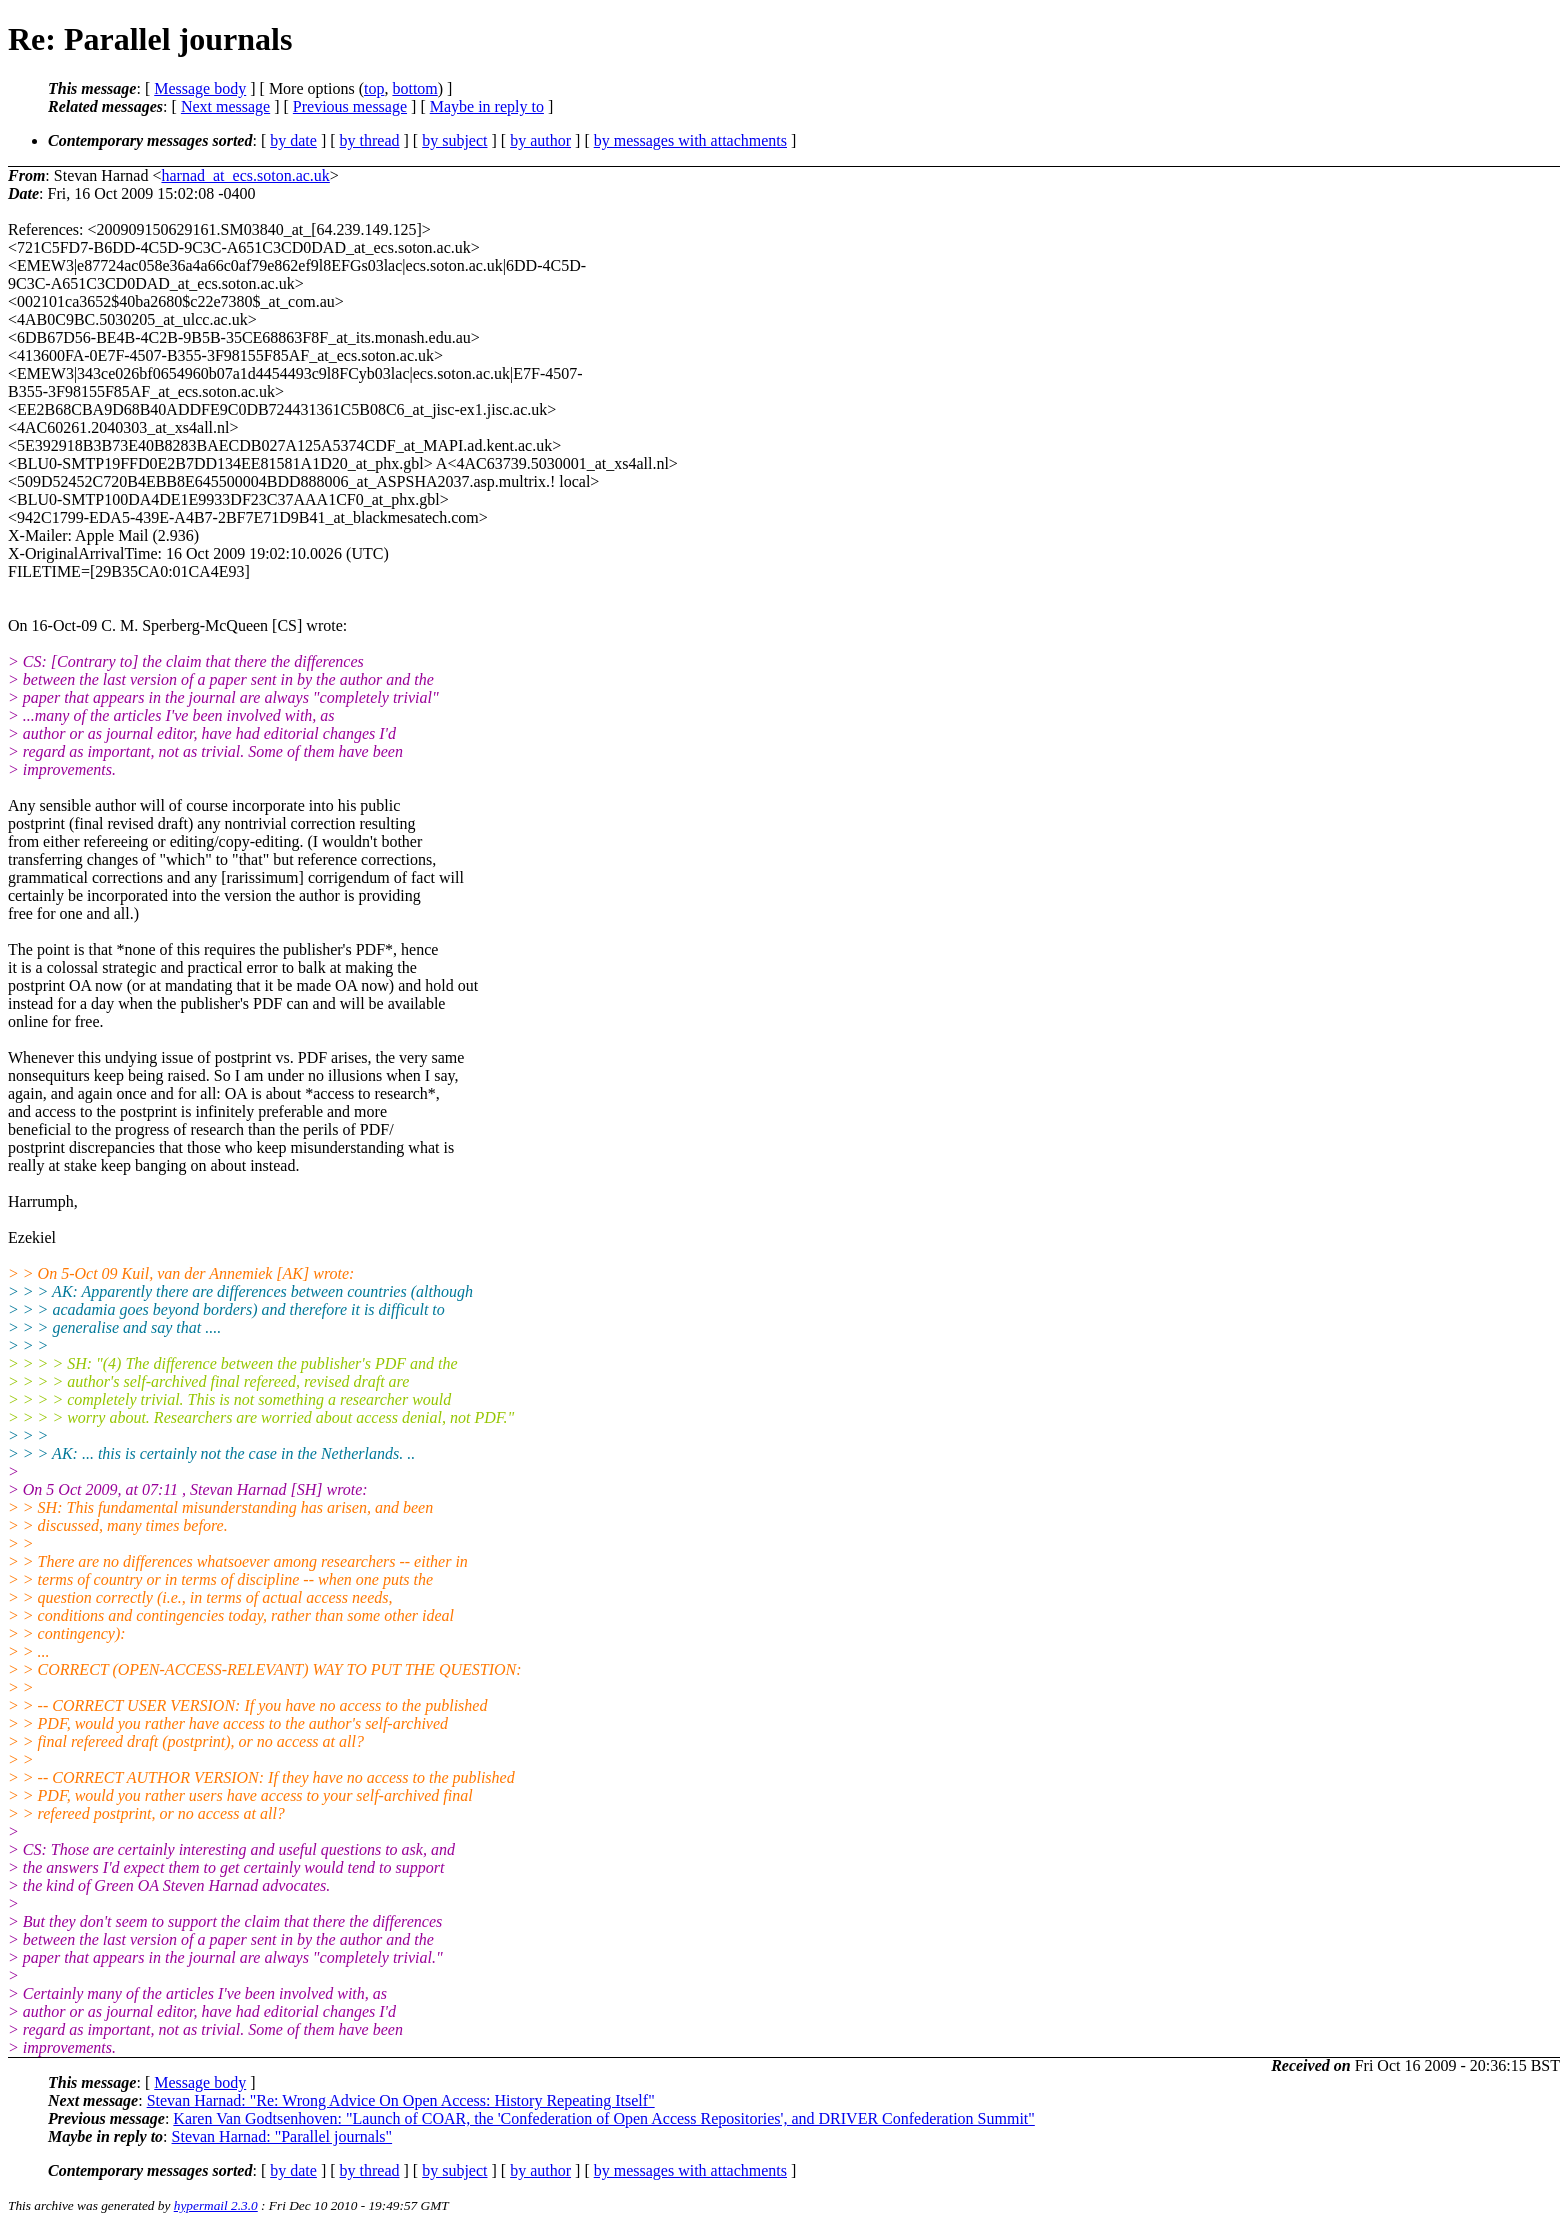  I want to click on Stevan Harnad: "Re: Wrong Advice On Open Access: History Repeating Itself", so click(401, 2100).